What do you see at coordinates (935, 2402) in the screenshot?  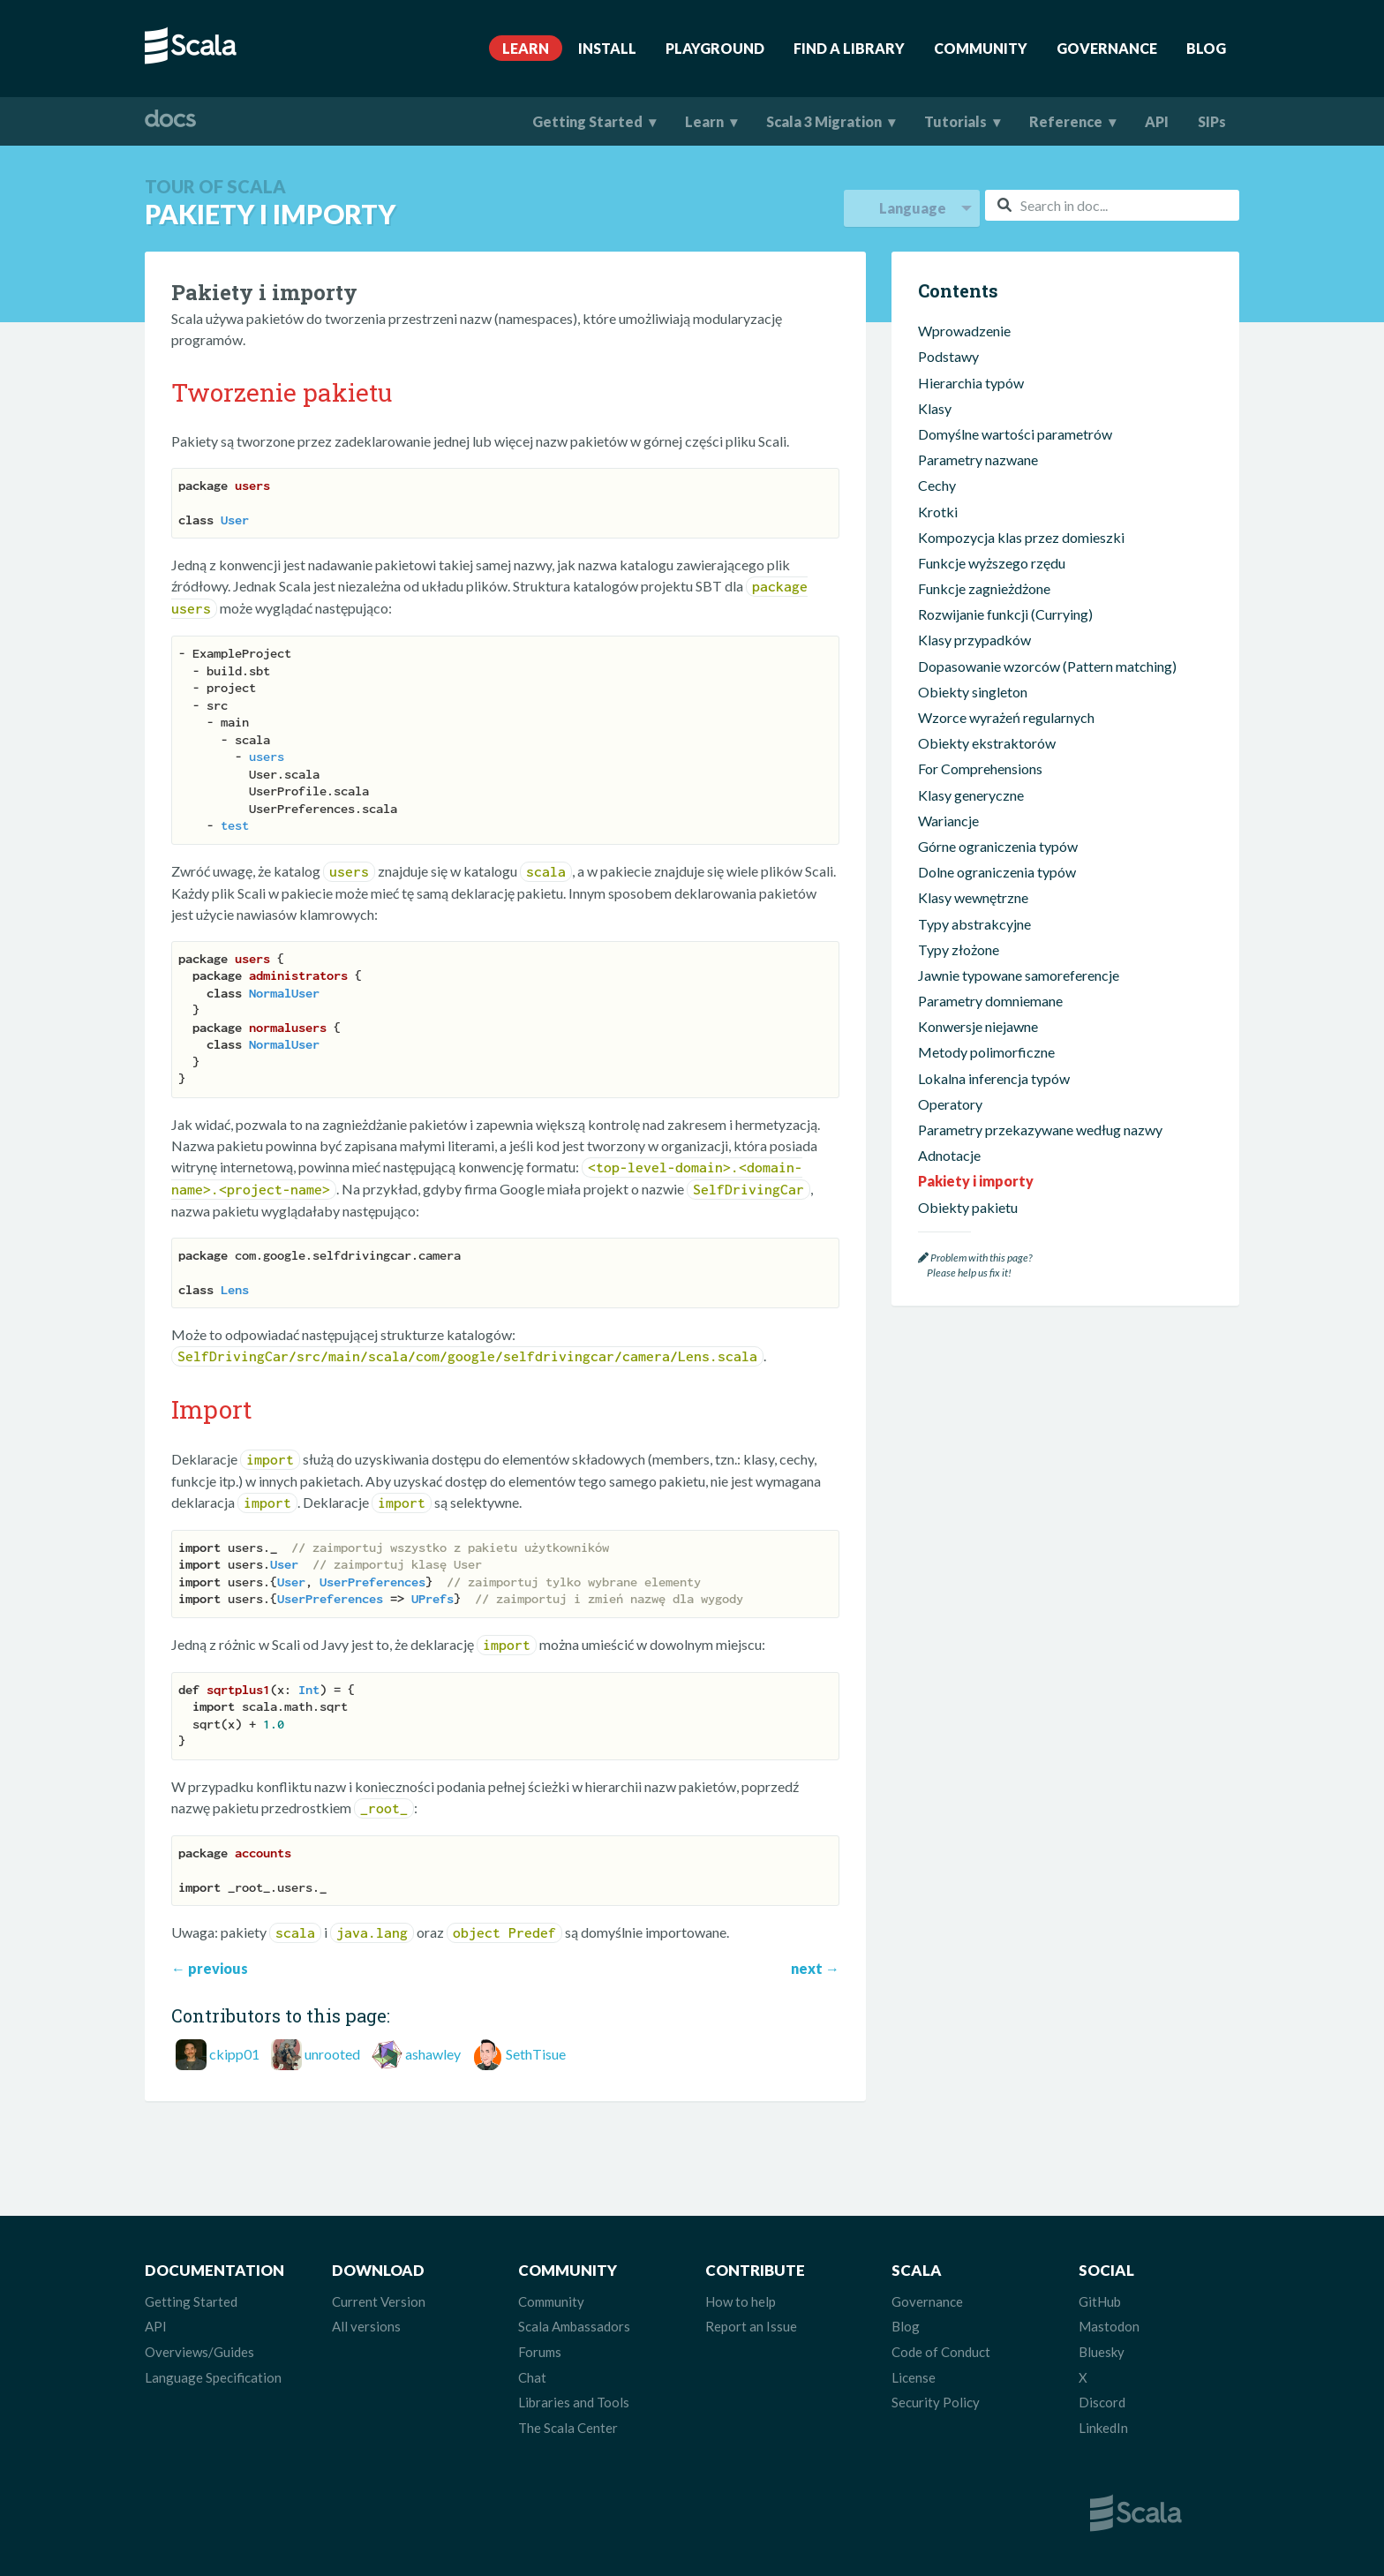 I see `Security Policy` at bounding box center [935, 2402].